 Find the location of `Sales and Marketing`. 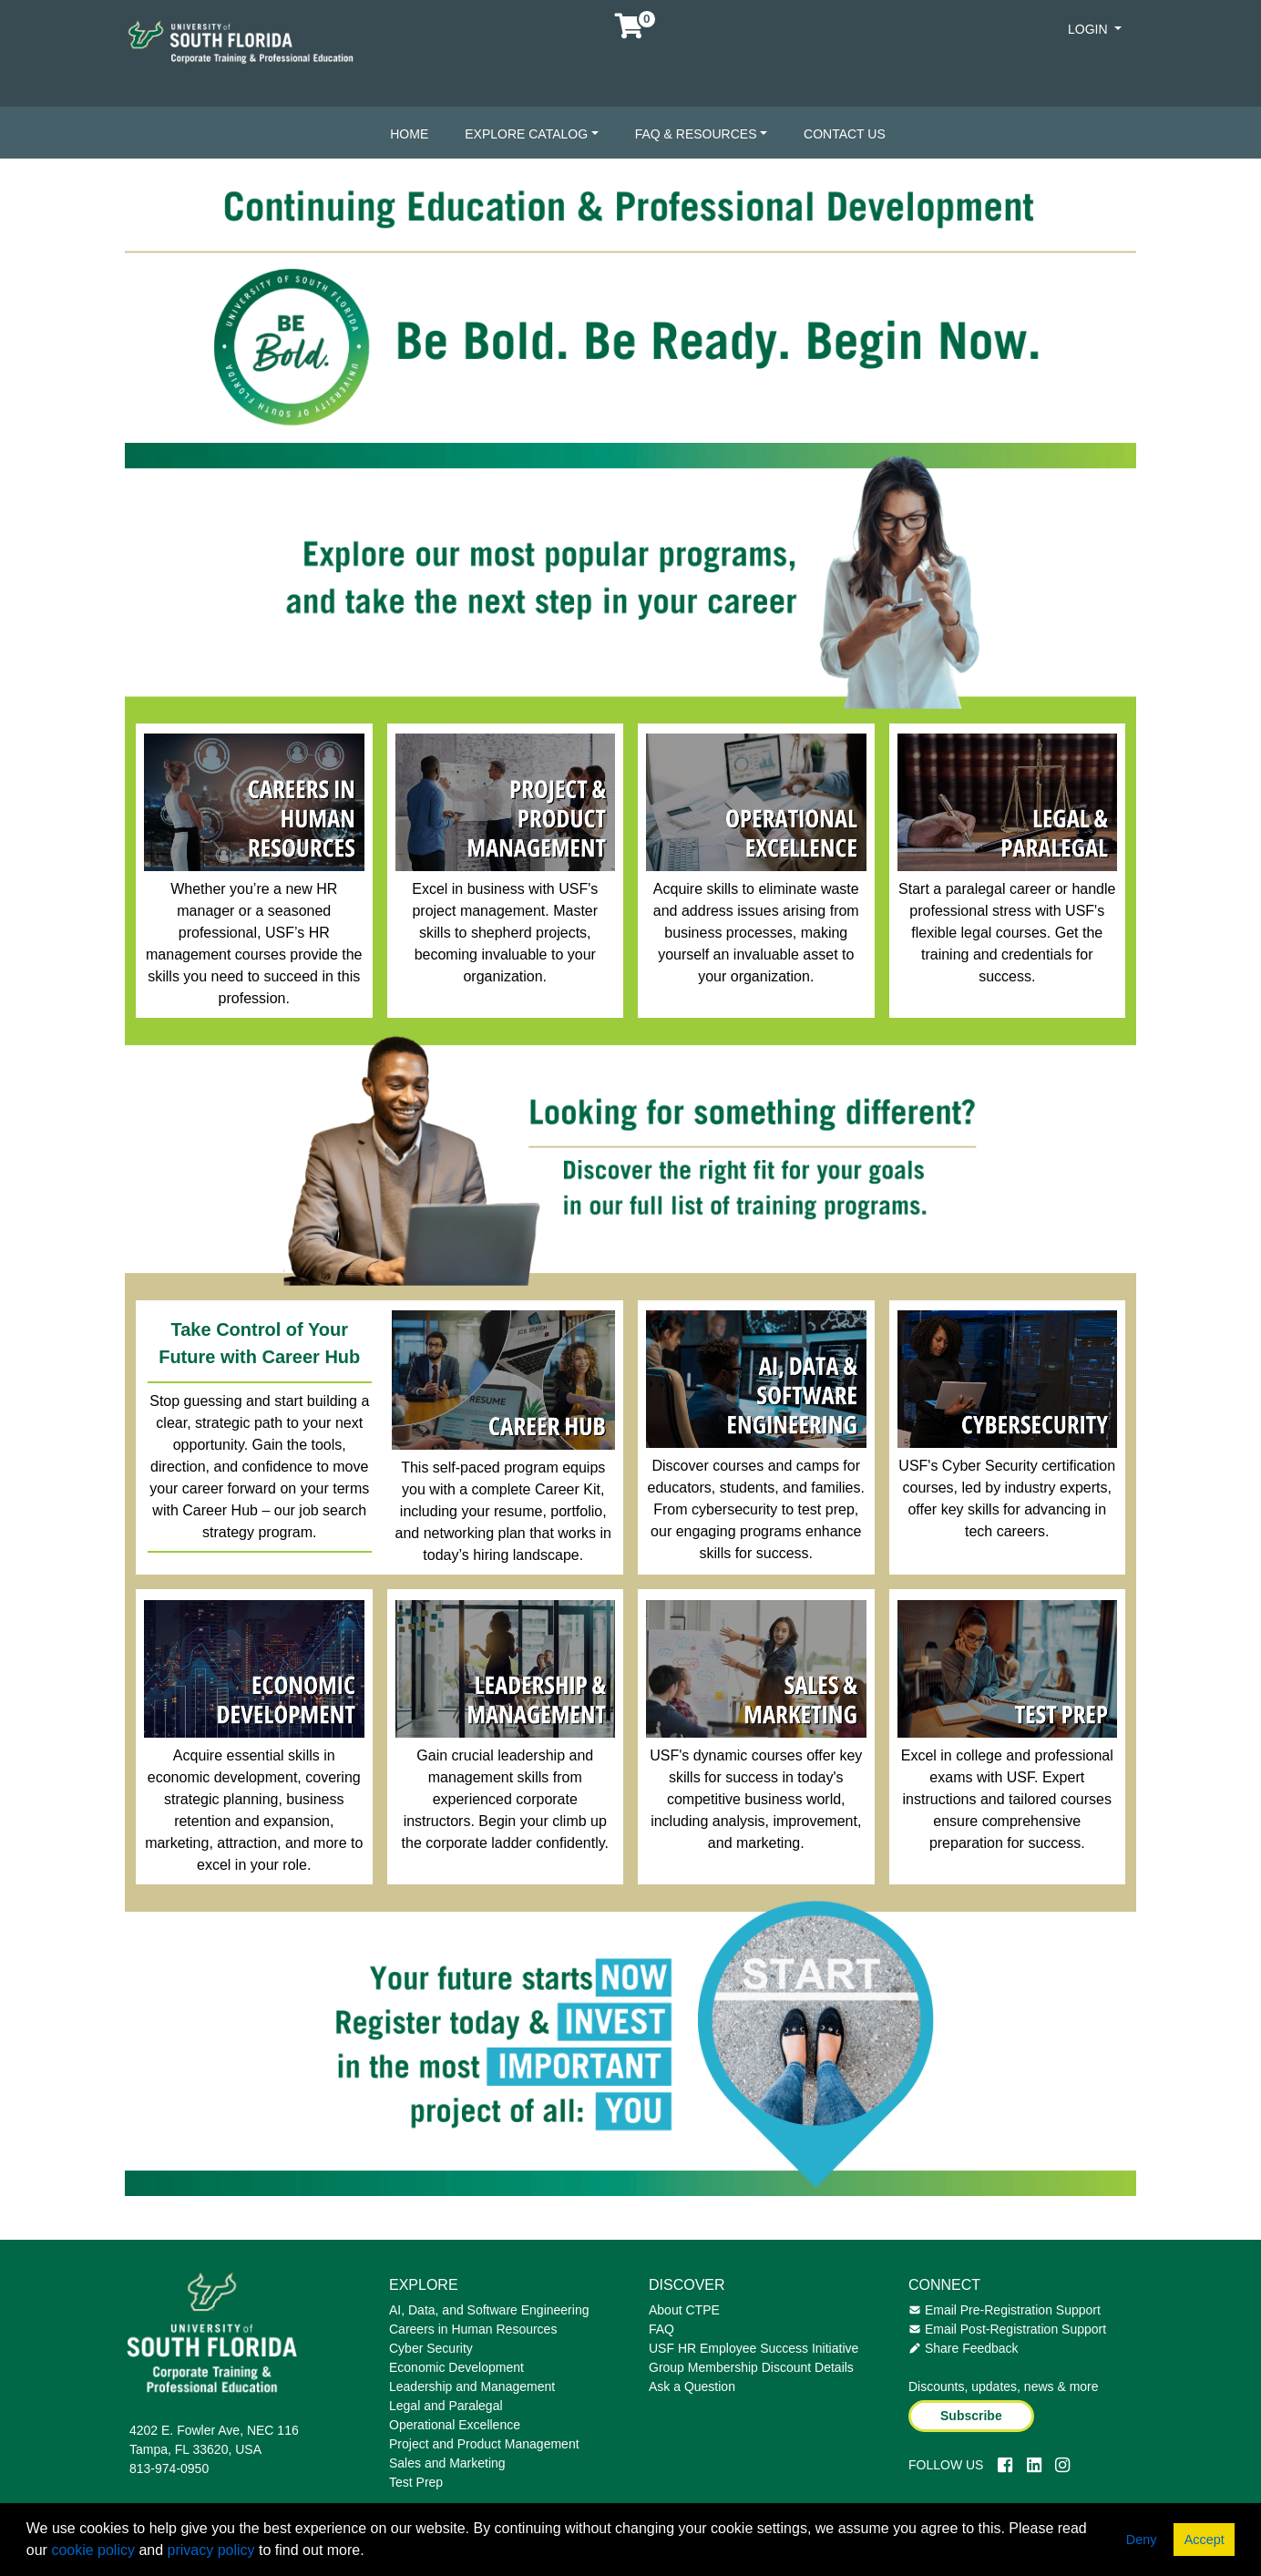

Sales and Marketing is located at coordinates (447, 2463).